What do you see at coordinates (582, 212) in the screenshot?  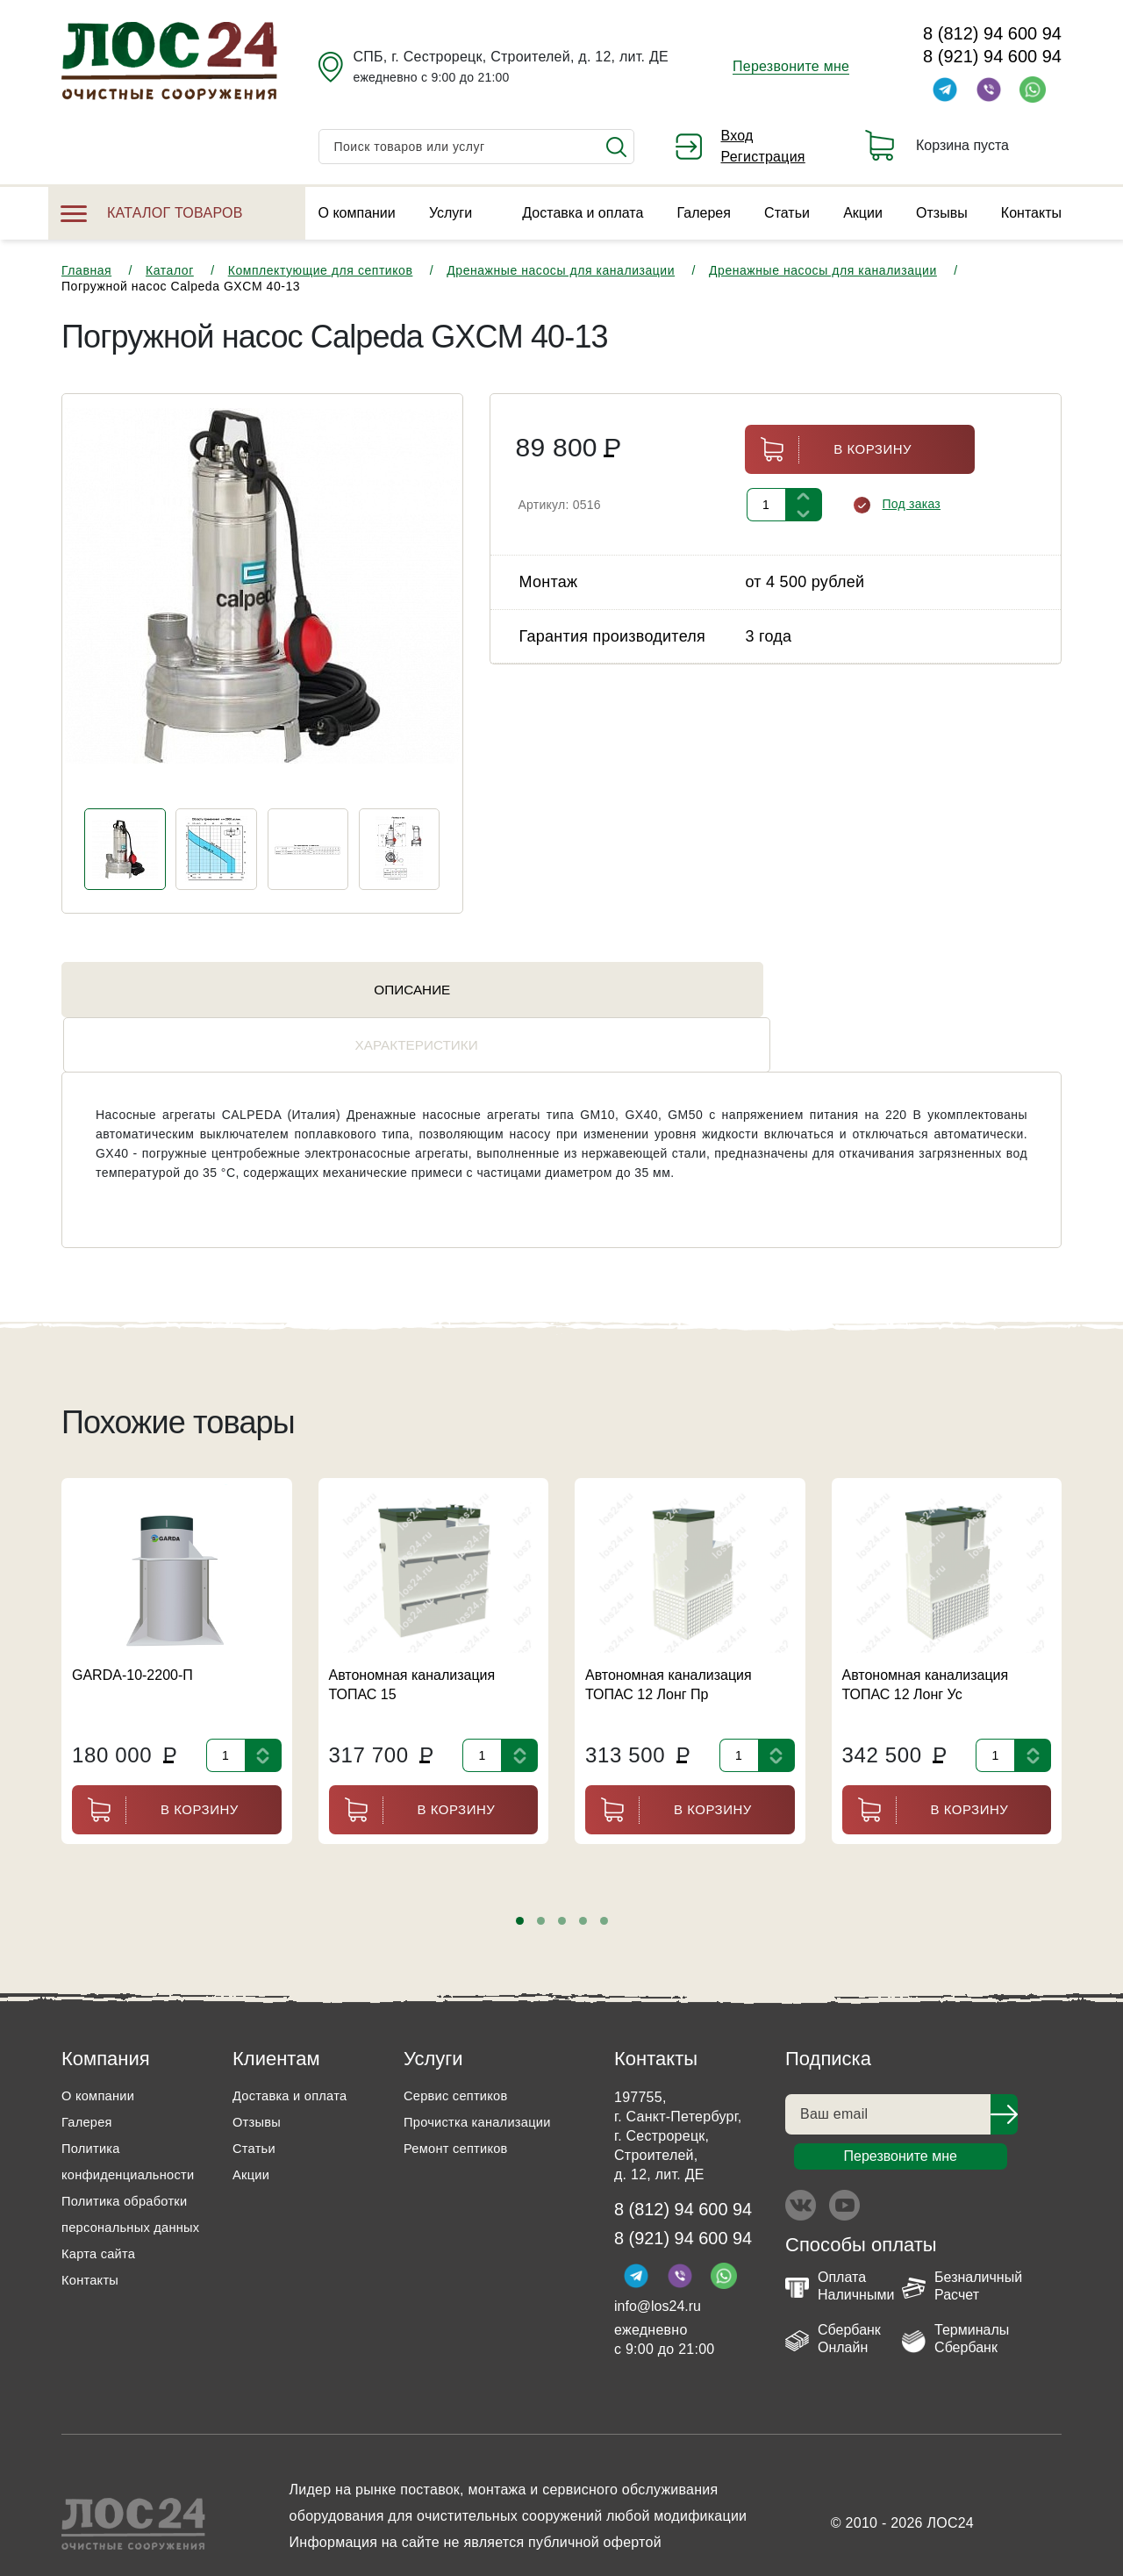 I see `Доставка и оплата` at bounding box center [582, 212].